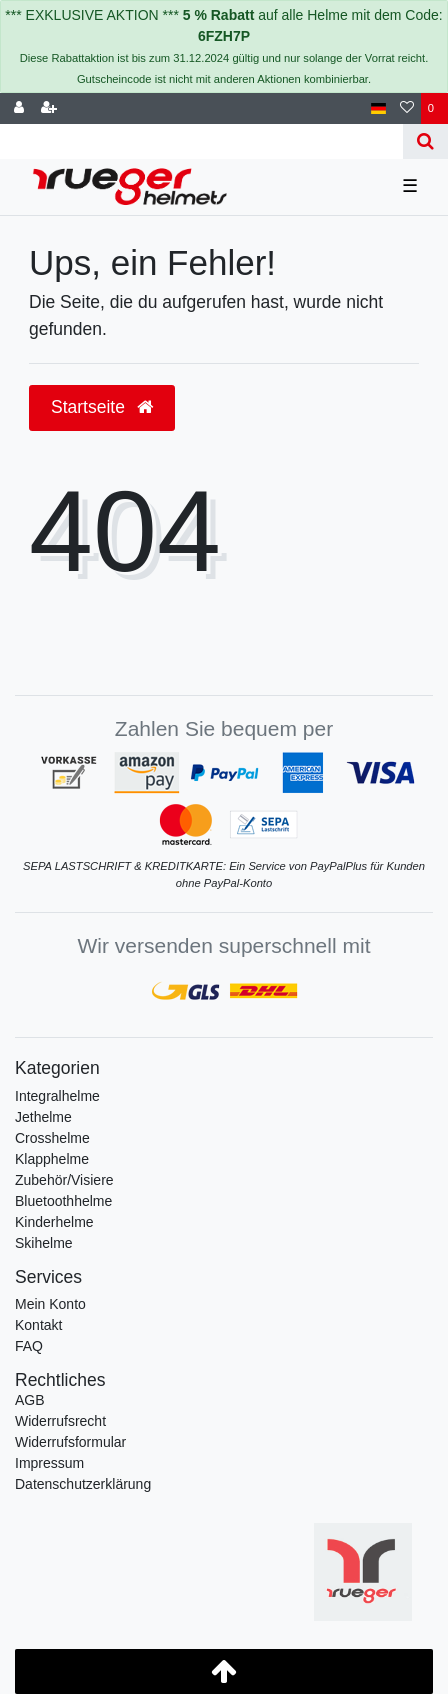  Describe the element at coordinates (201, 141) in the screenshot. I see `[Search term]` at that location.